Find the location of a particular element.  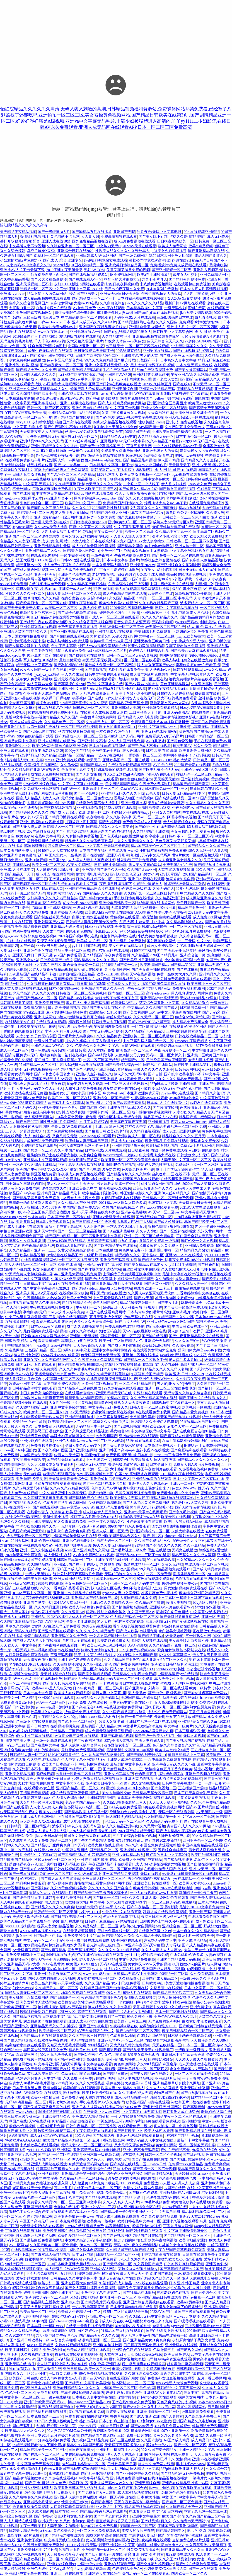

亚洲一区二区三区无码中文字幕 is located at coordinates (135, 1583).